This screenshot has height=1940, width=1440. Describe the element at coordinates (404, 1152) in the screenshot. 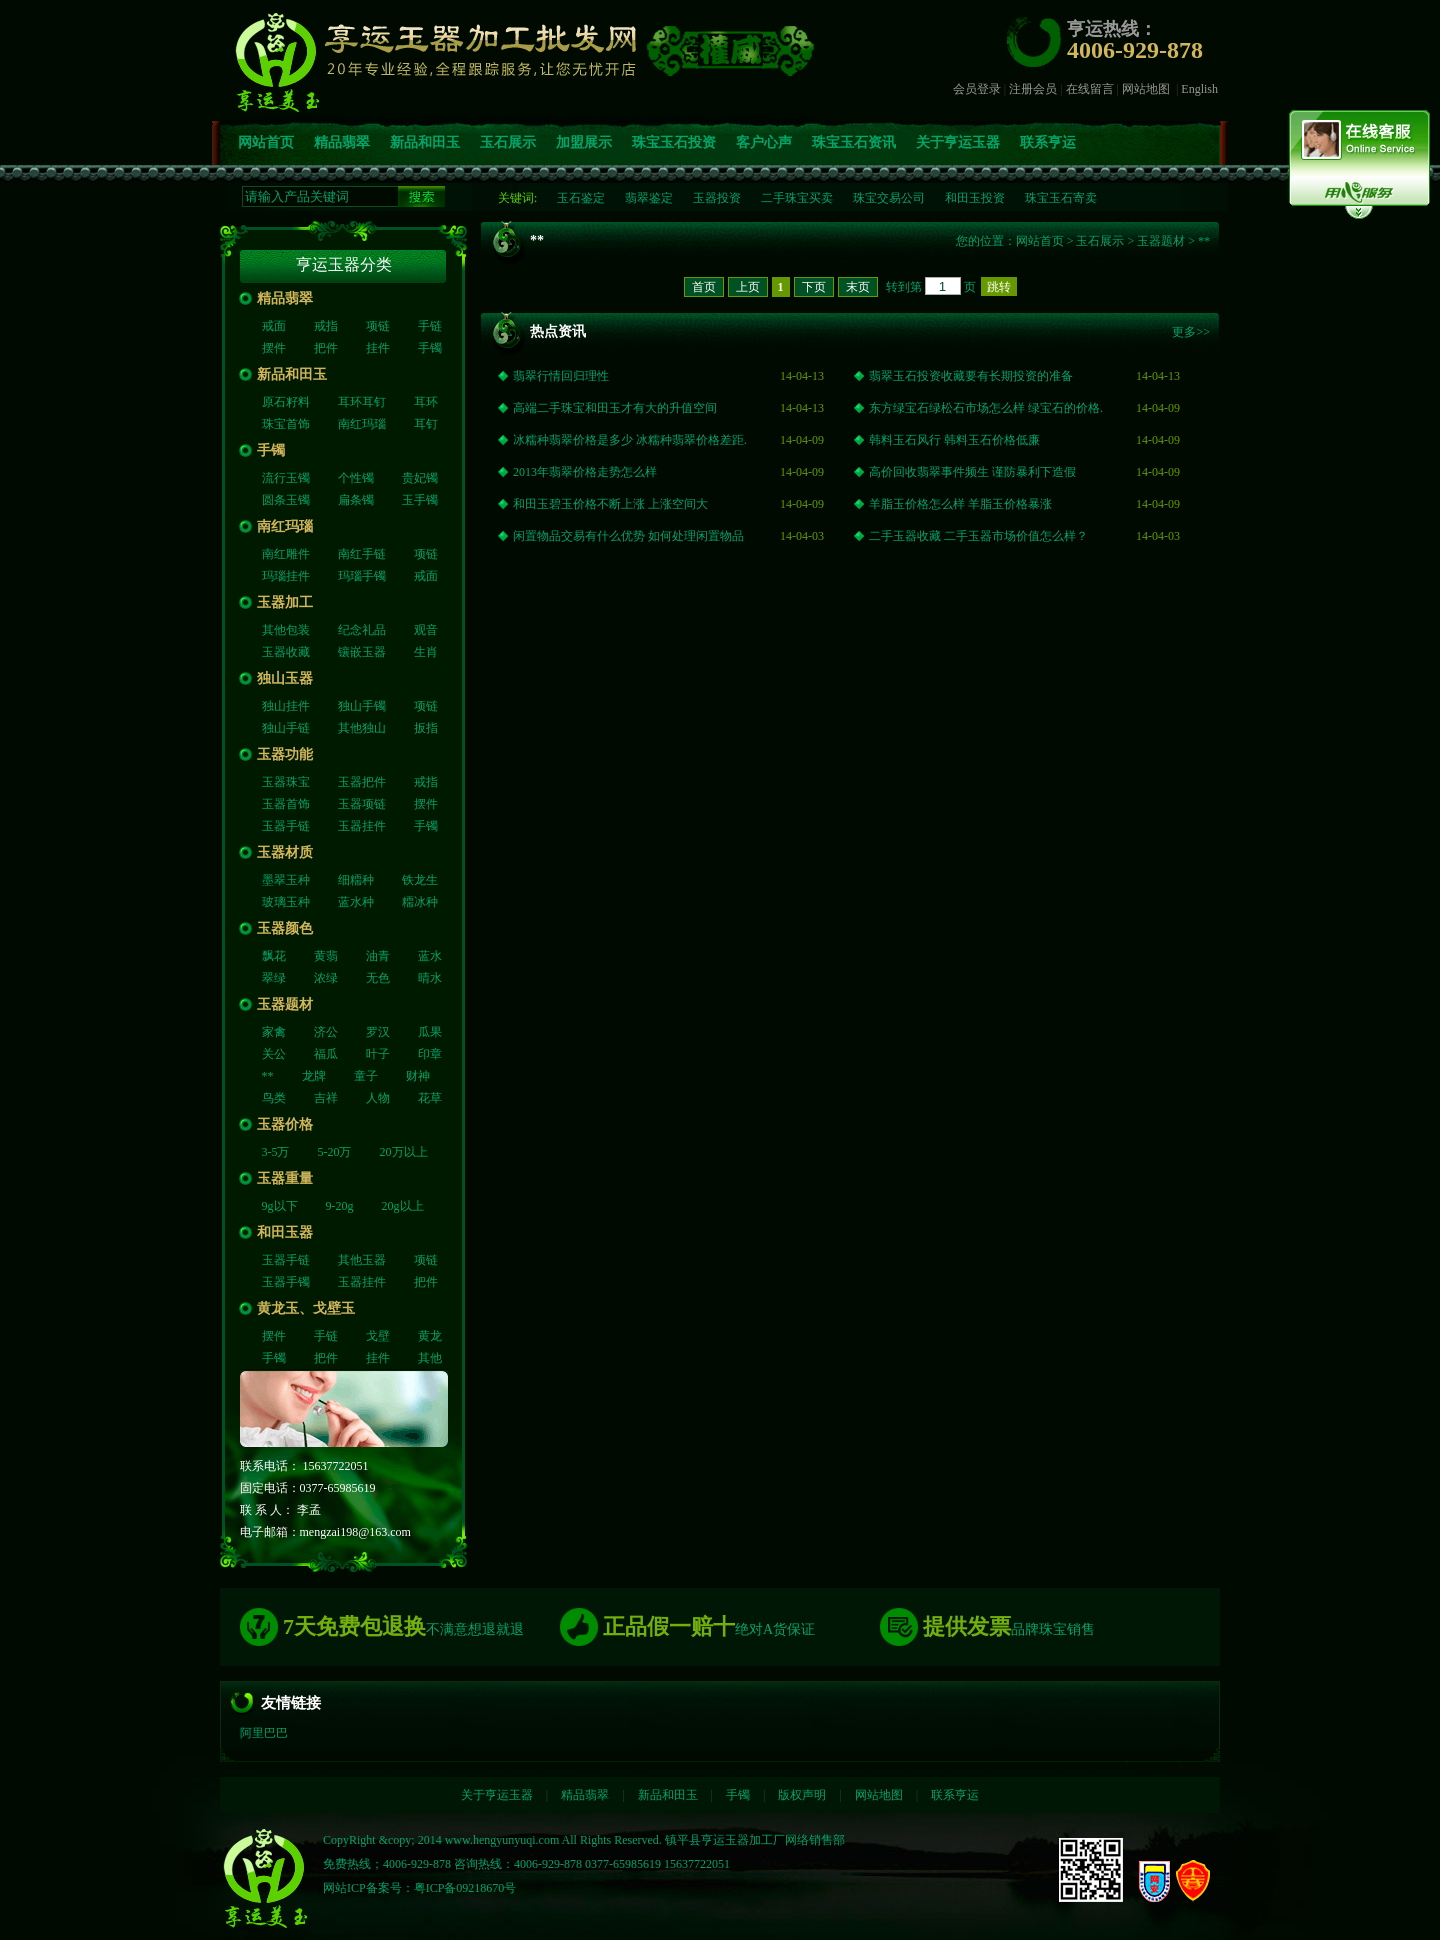

I see `20万以上` at that location.